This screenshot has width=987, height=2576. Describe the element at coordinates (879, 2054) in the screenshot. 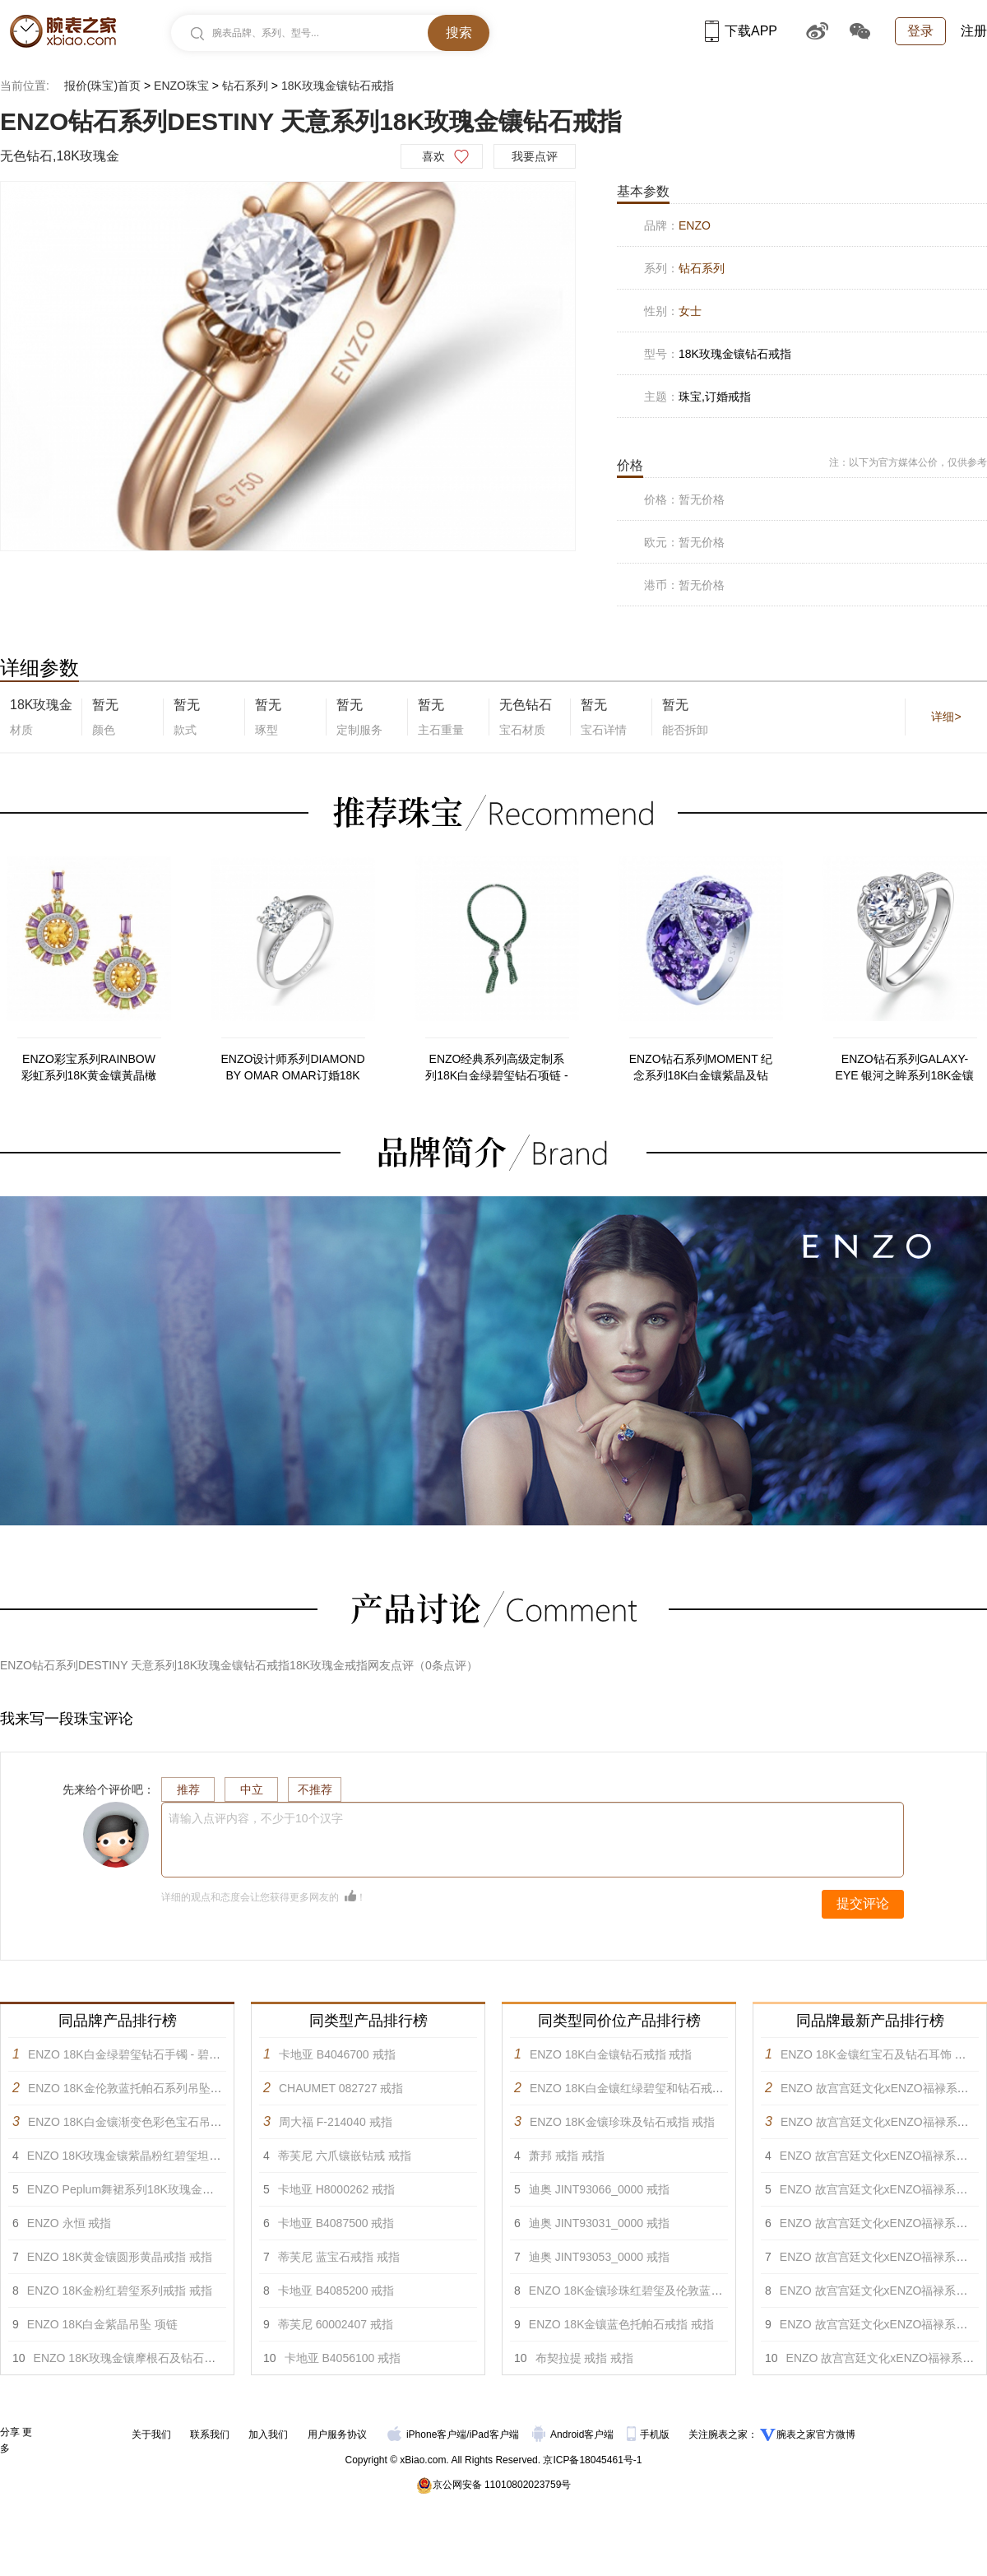

I see `ENZO 18K金镶红宝石及钻石耳饰 耳饰` at that location.